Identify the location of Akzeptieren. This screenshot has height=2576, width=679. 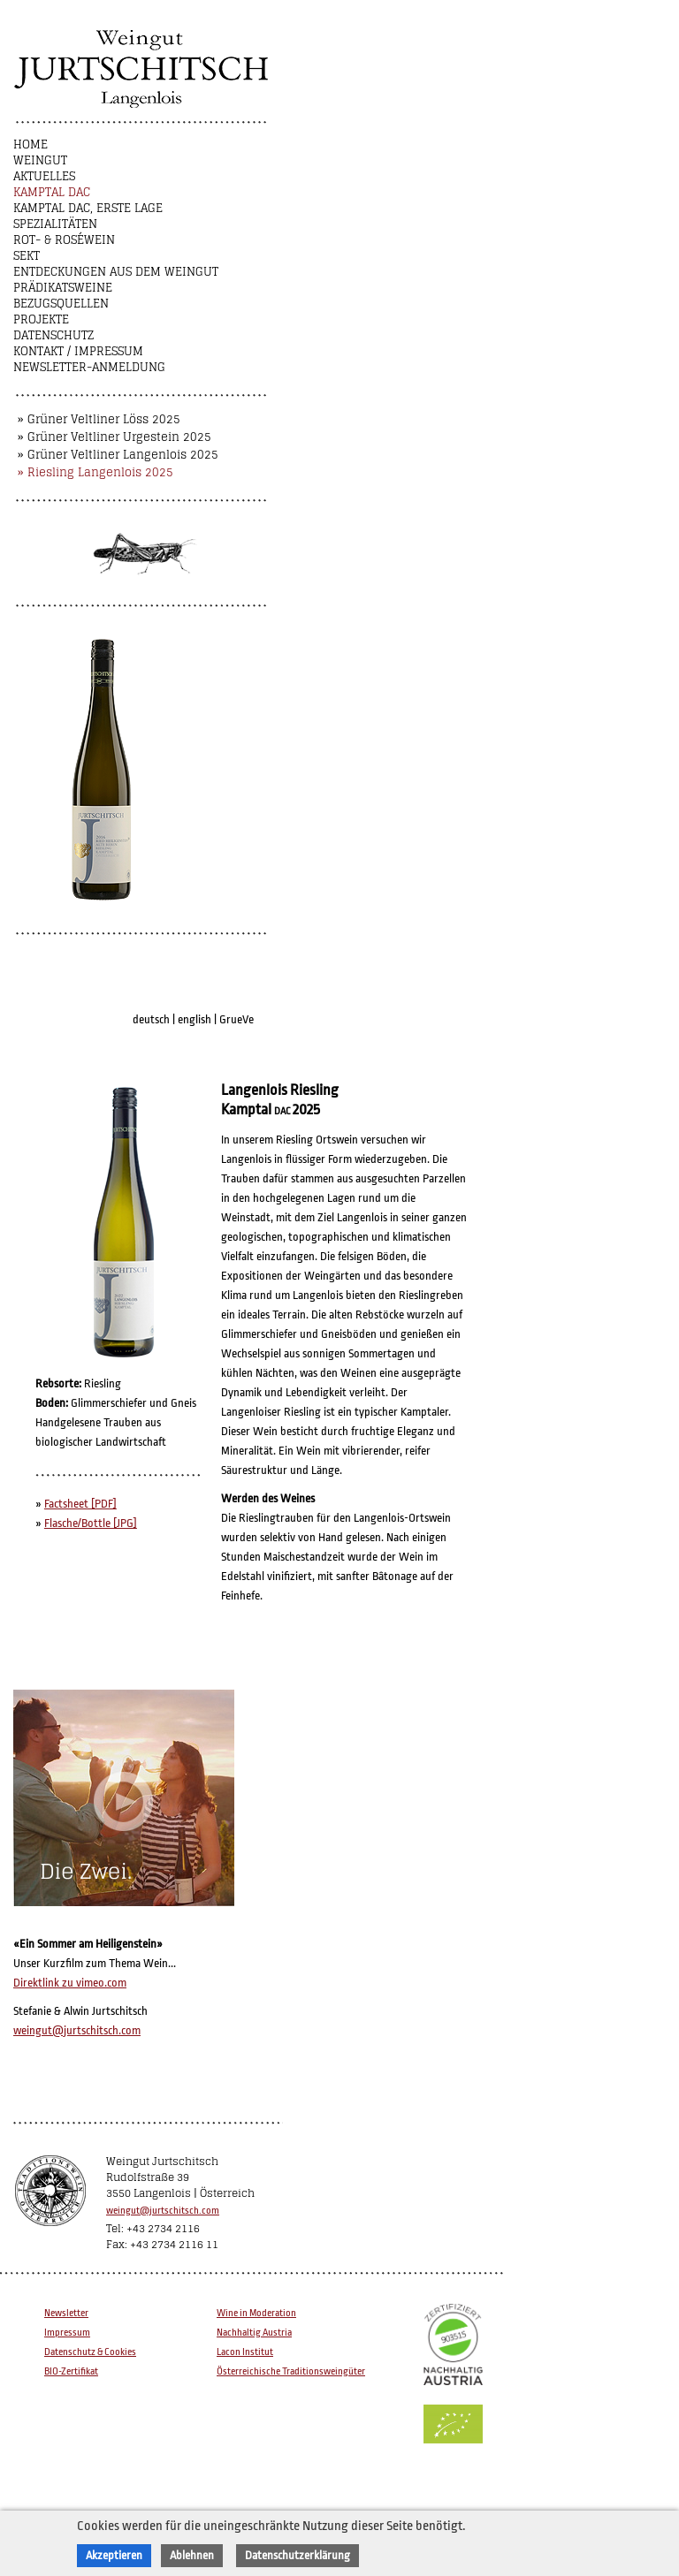
(114, 2555).